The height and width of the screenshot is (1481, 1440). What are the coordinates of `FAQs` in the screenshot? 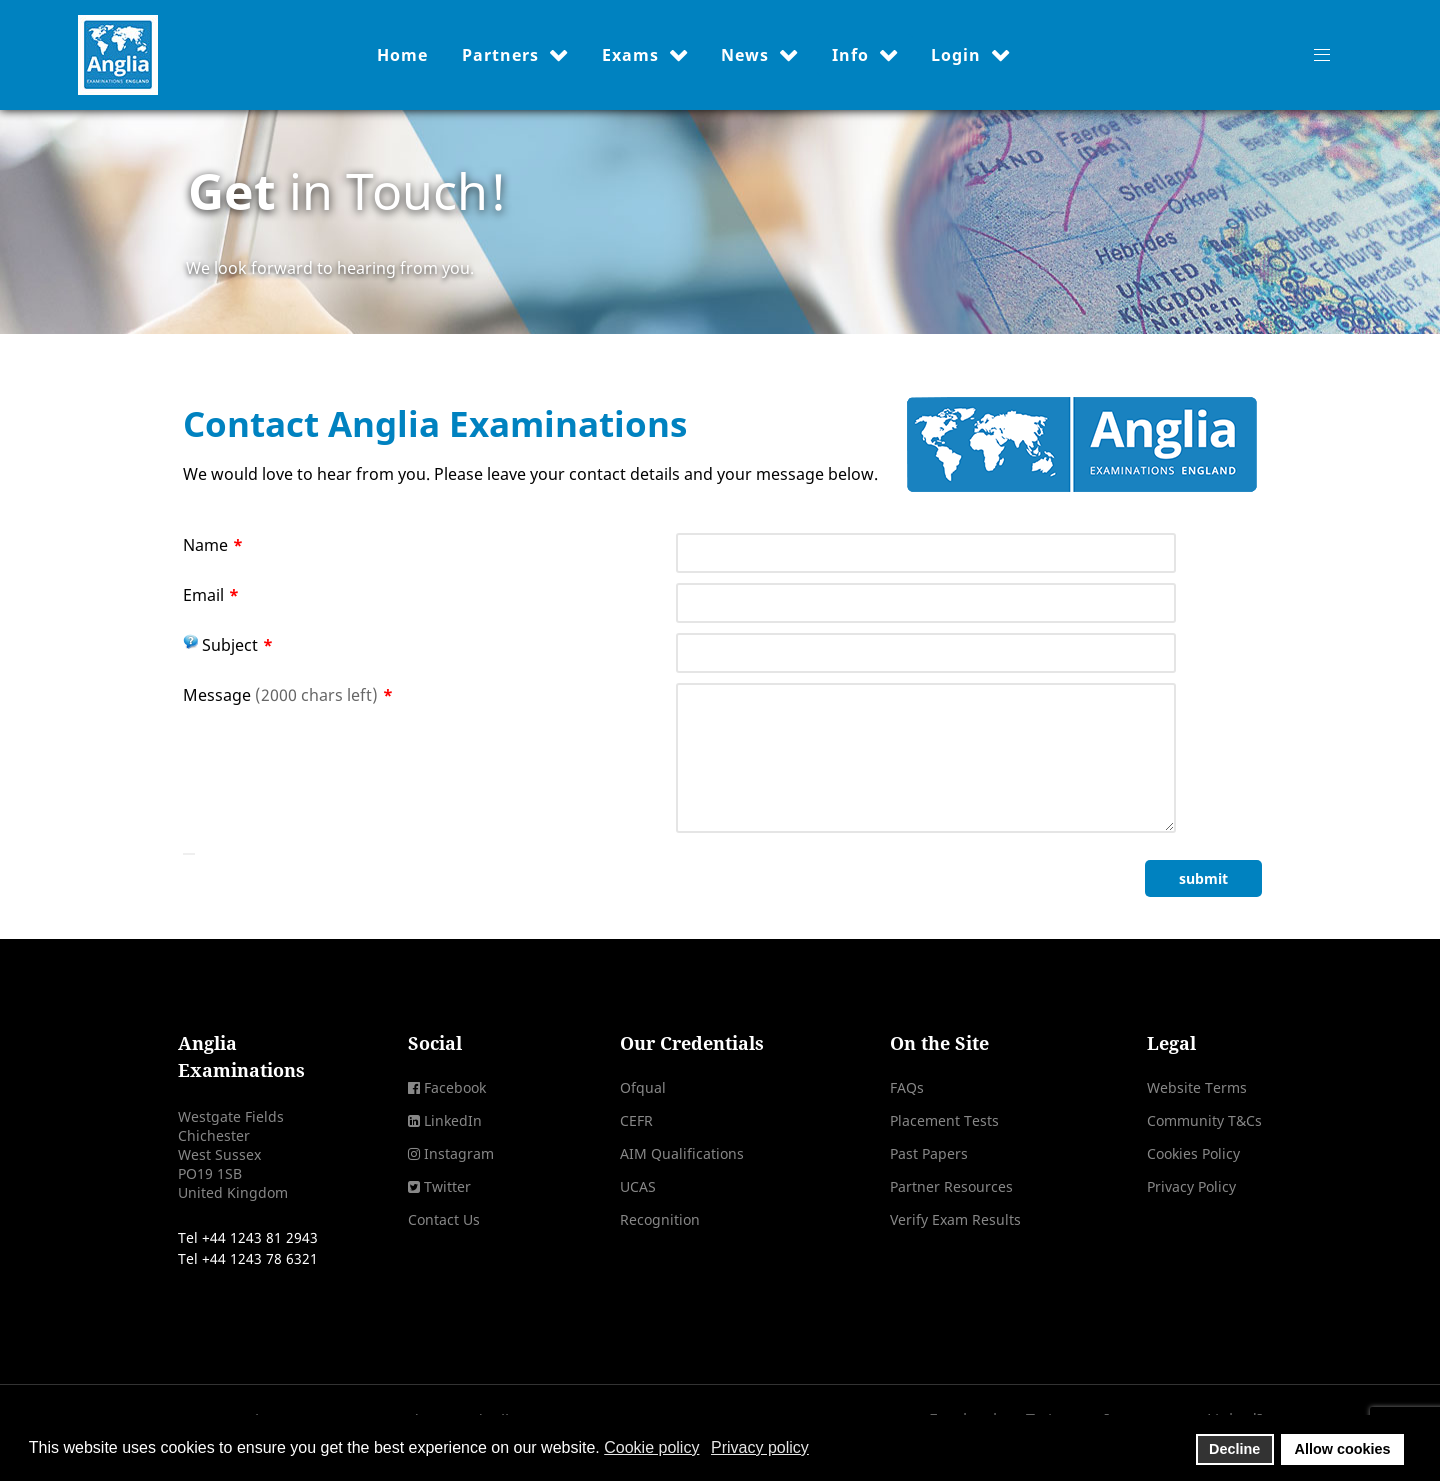 It's located at (907, 1087).